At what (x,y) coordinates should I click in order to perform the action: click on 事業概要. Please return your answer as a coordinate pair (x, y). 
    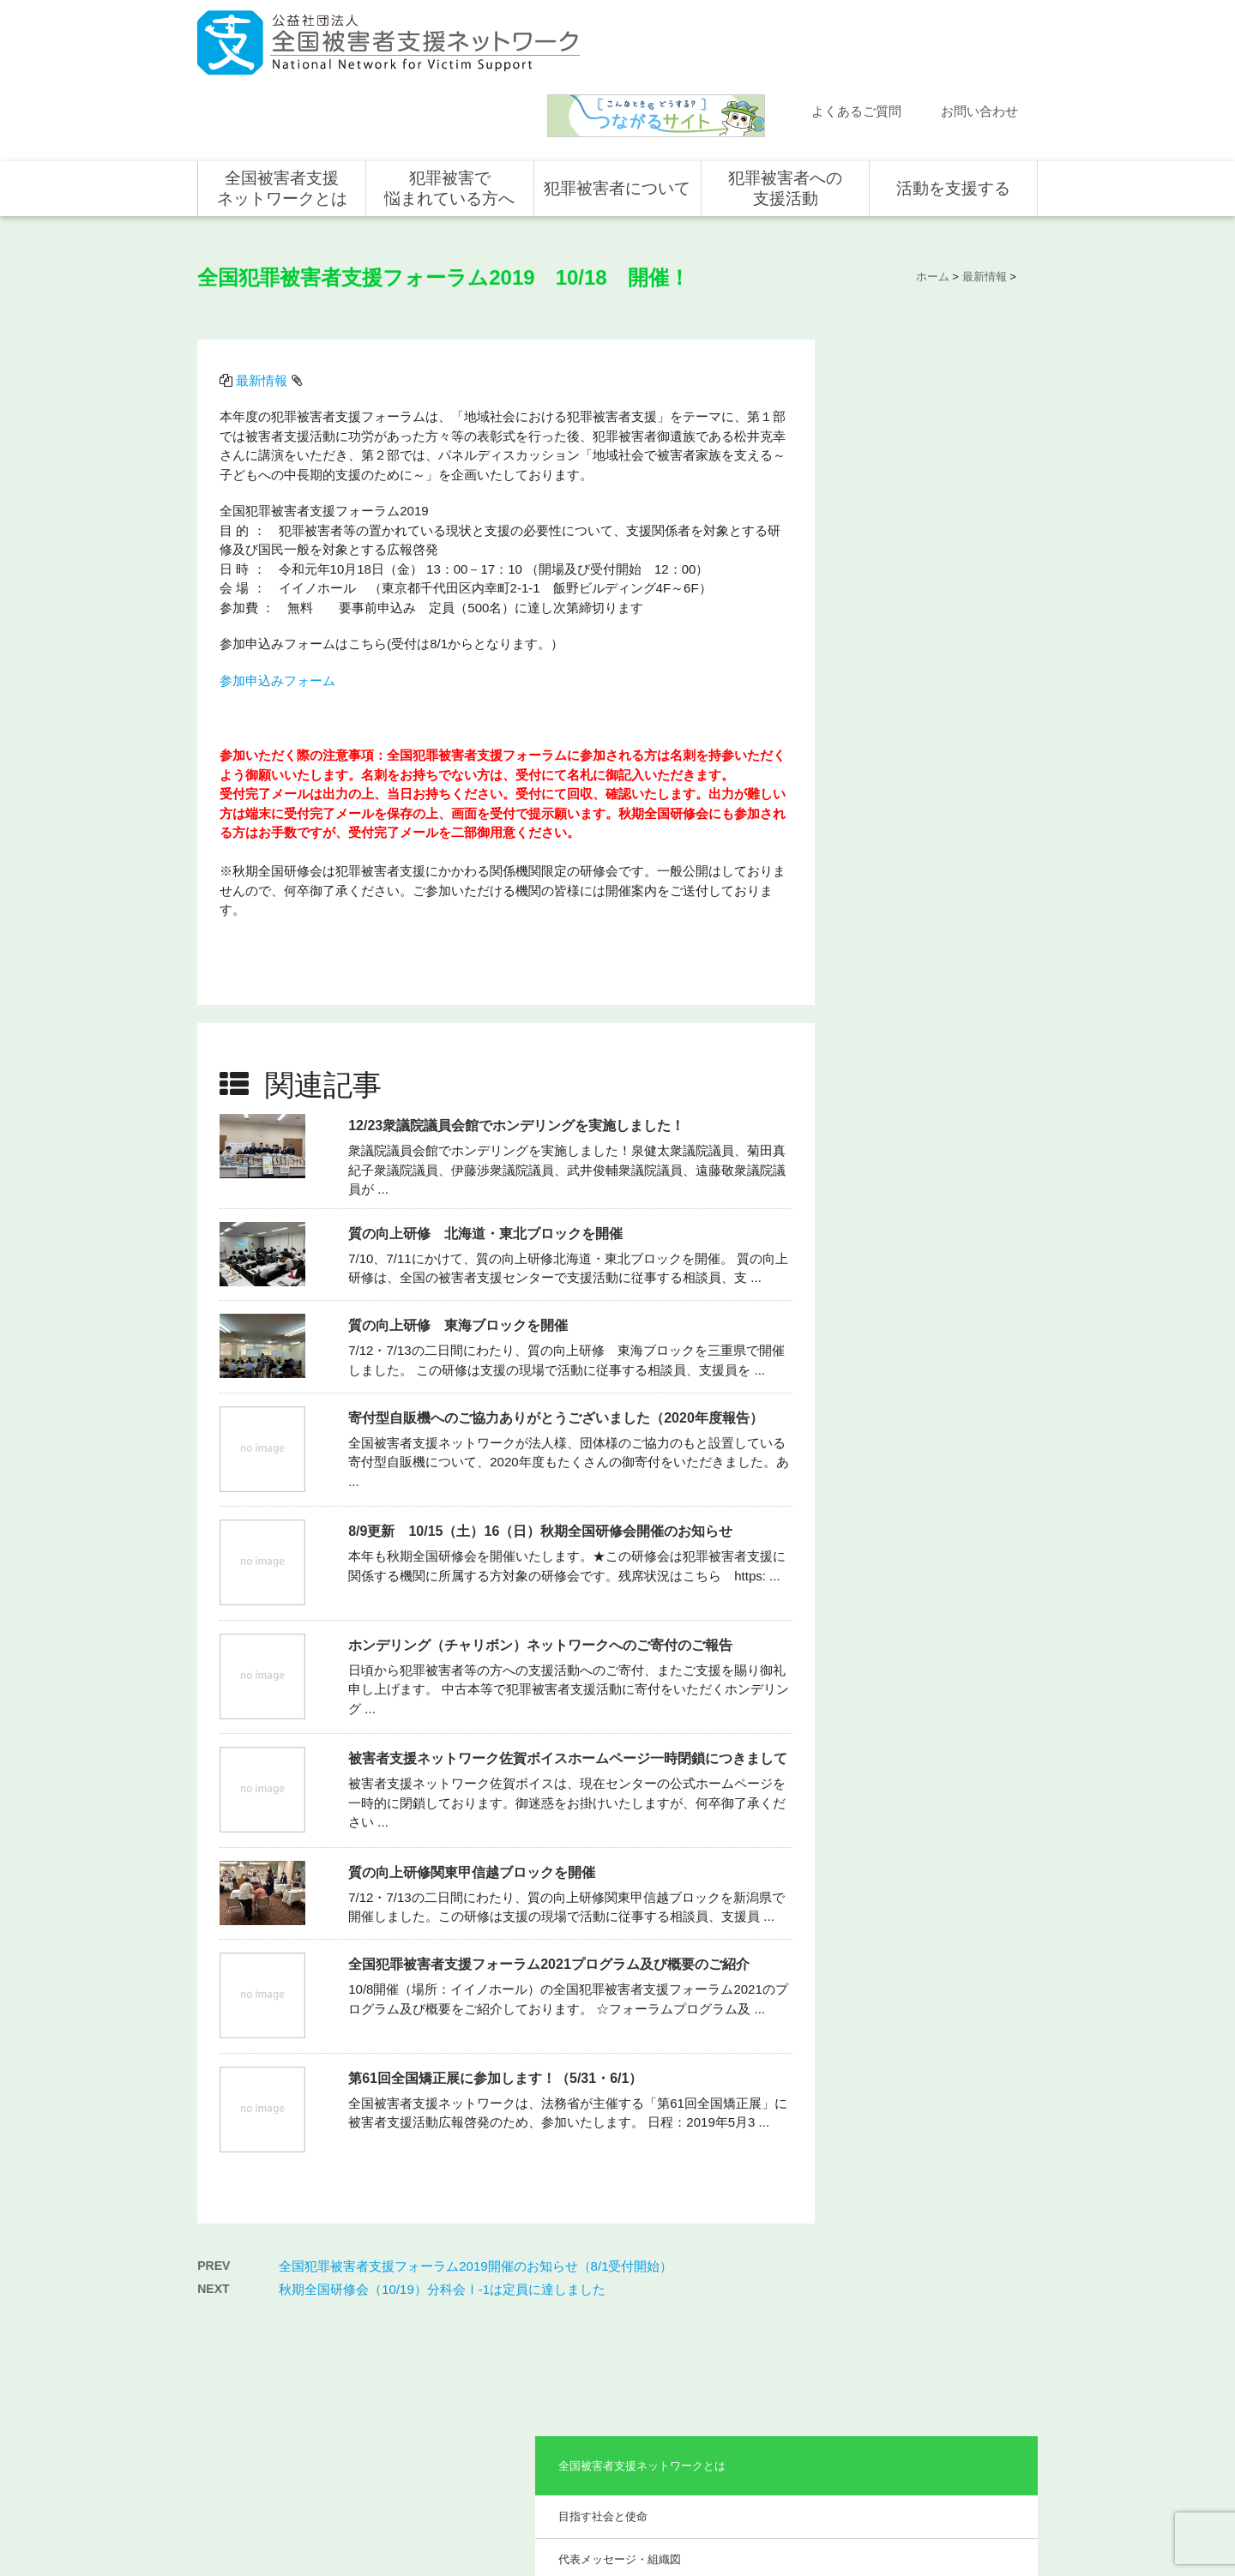
    Looking at the image, I should click on (877, 498).